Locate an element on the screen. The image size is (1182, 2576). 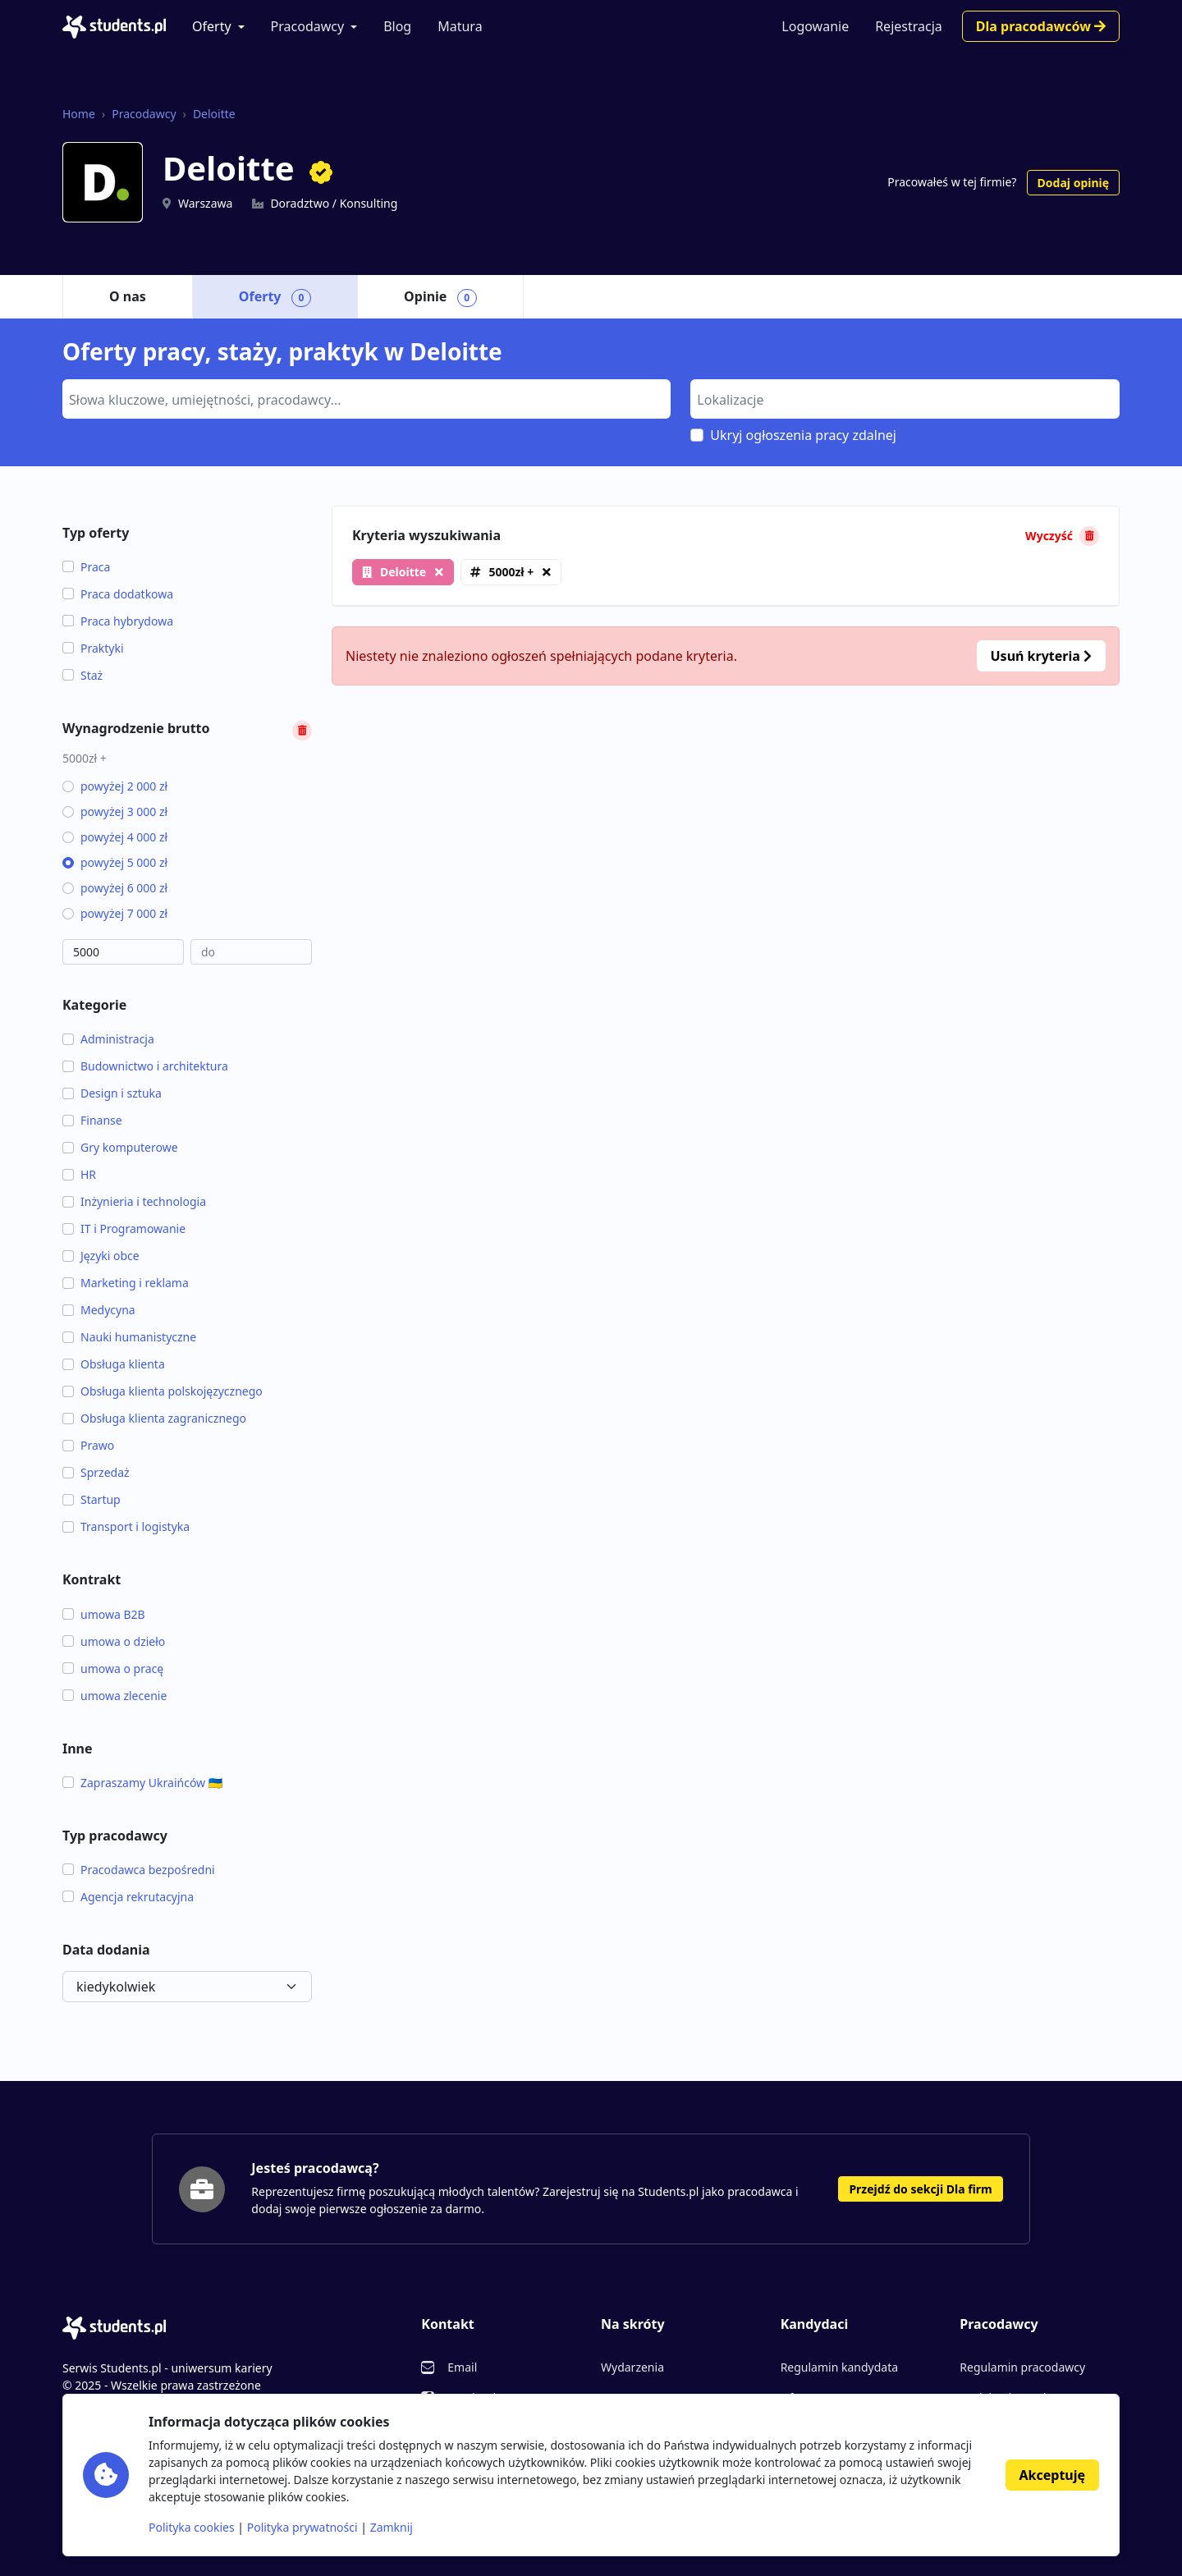
powyżej 6 000 zł is located at coordinates (114, 888).